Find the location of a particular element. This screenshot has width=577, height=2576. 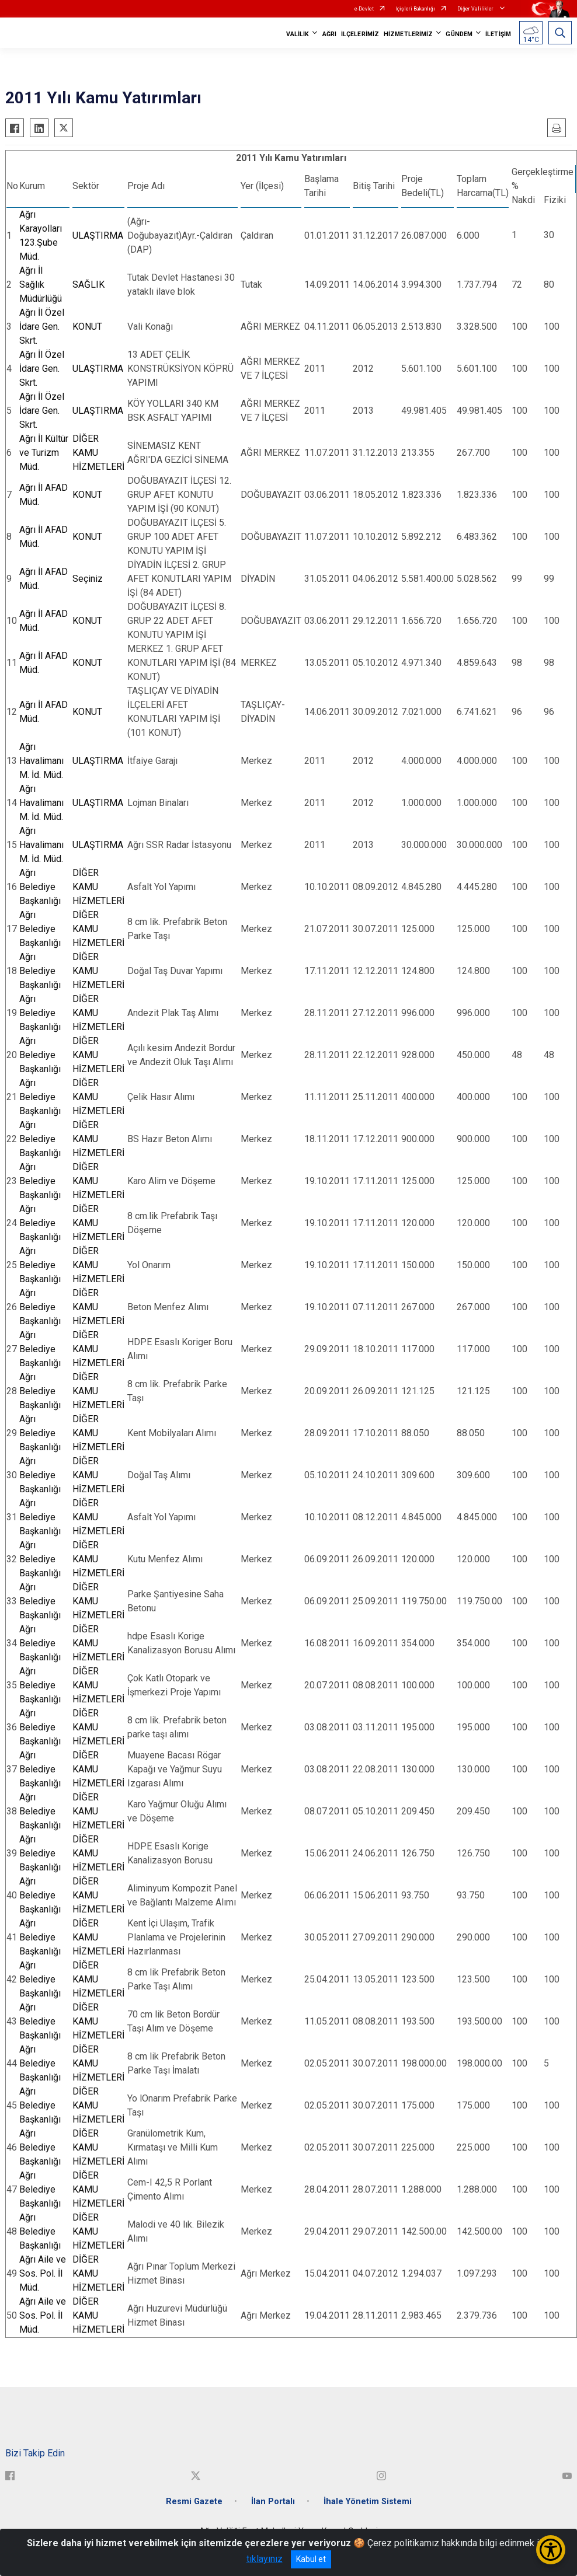

HİZMETLERİMİZ [button] is located at coordinates (408, 34).